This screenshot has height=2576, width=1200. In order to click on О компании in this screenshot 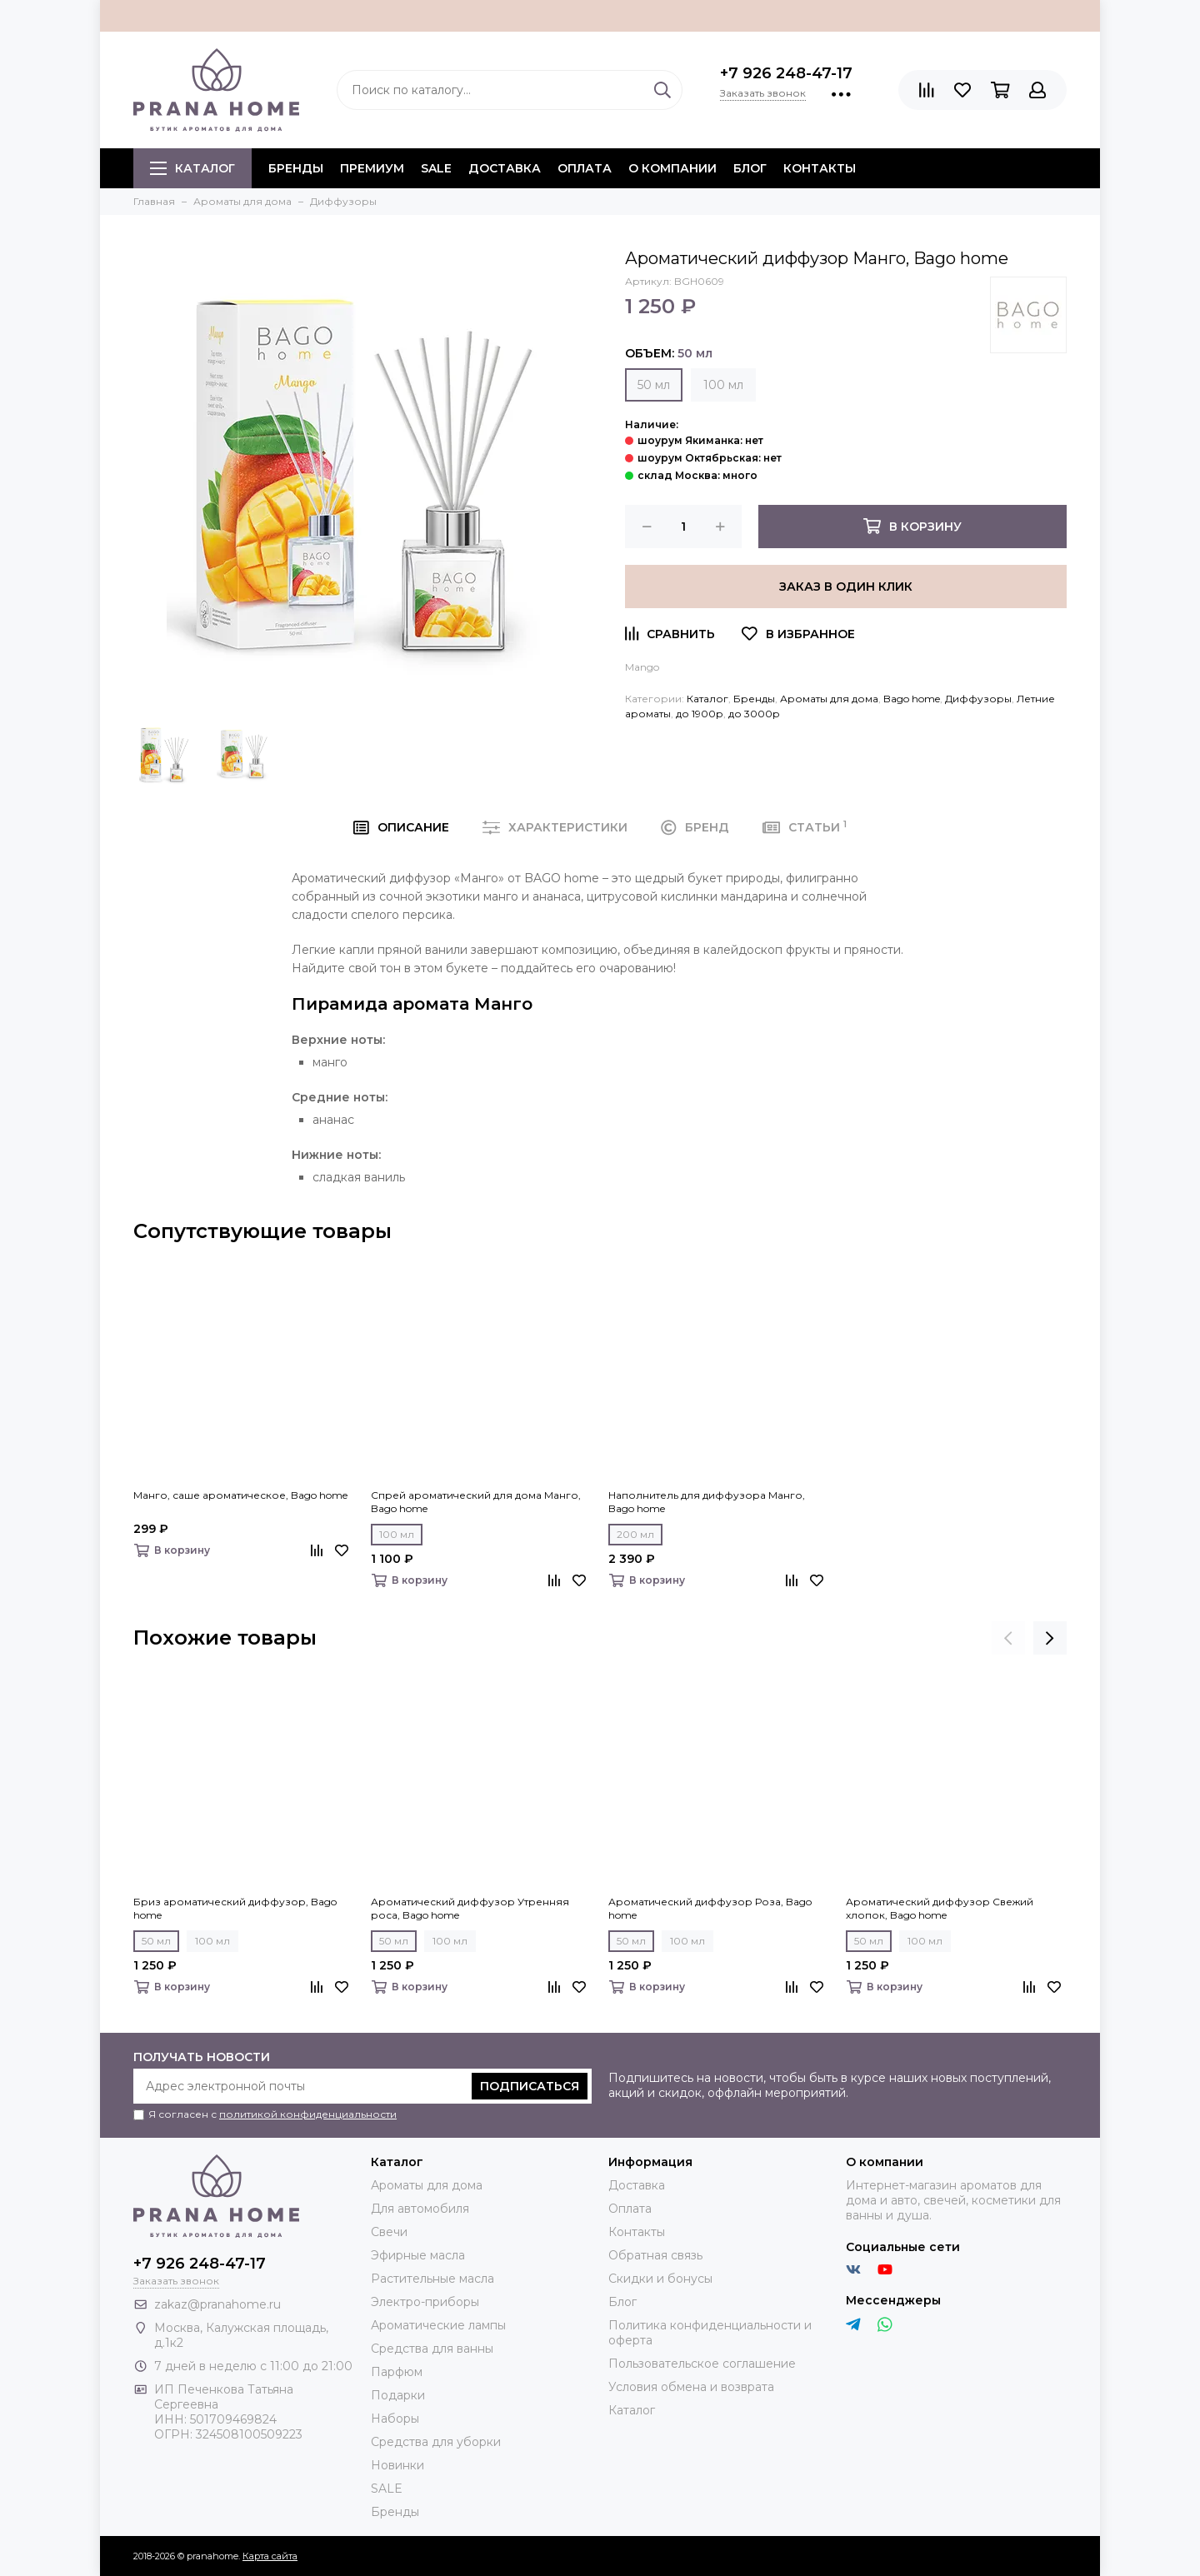, I will do `click(672, 168)`.